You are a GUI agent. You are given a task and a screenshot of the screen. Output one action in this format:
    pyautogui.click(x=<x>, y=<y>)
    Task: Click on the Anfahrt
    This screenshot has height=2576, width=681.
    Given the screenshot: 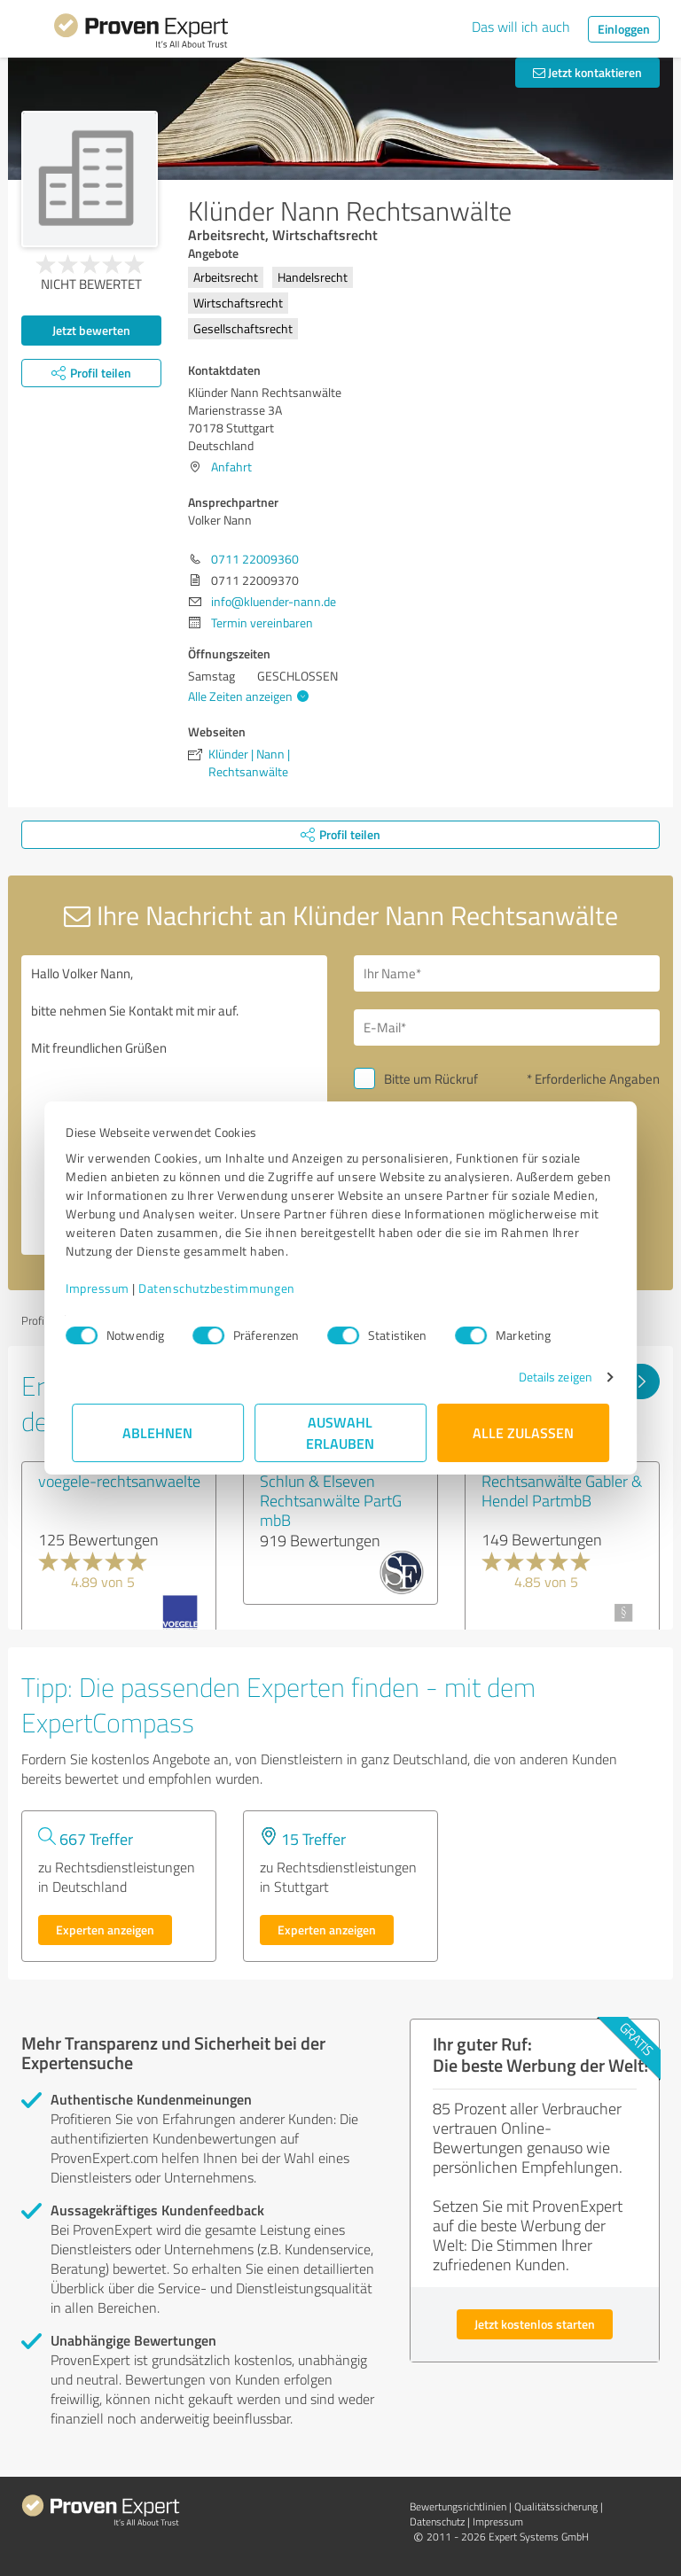 What is the action you would take?
    pyautogui.click(x=231, y=466)
    